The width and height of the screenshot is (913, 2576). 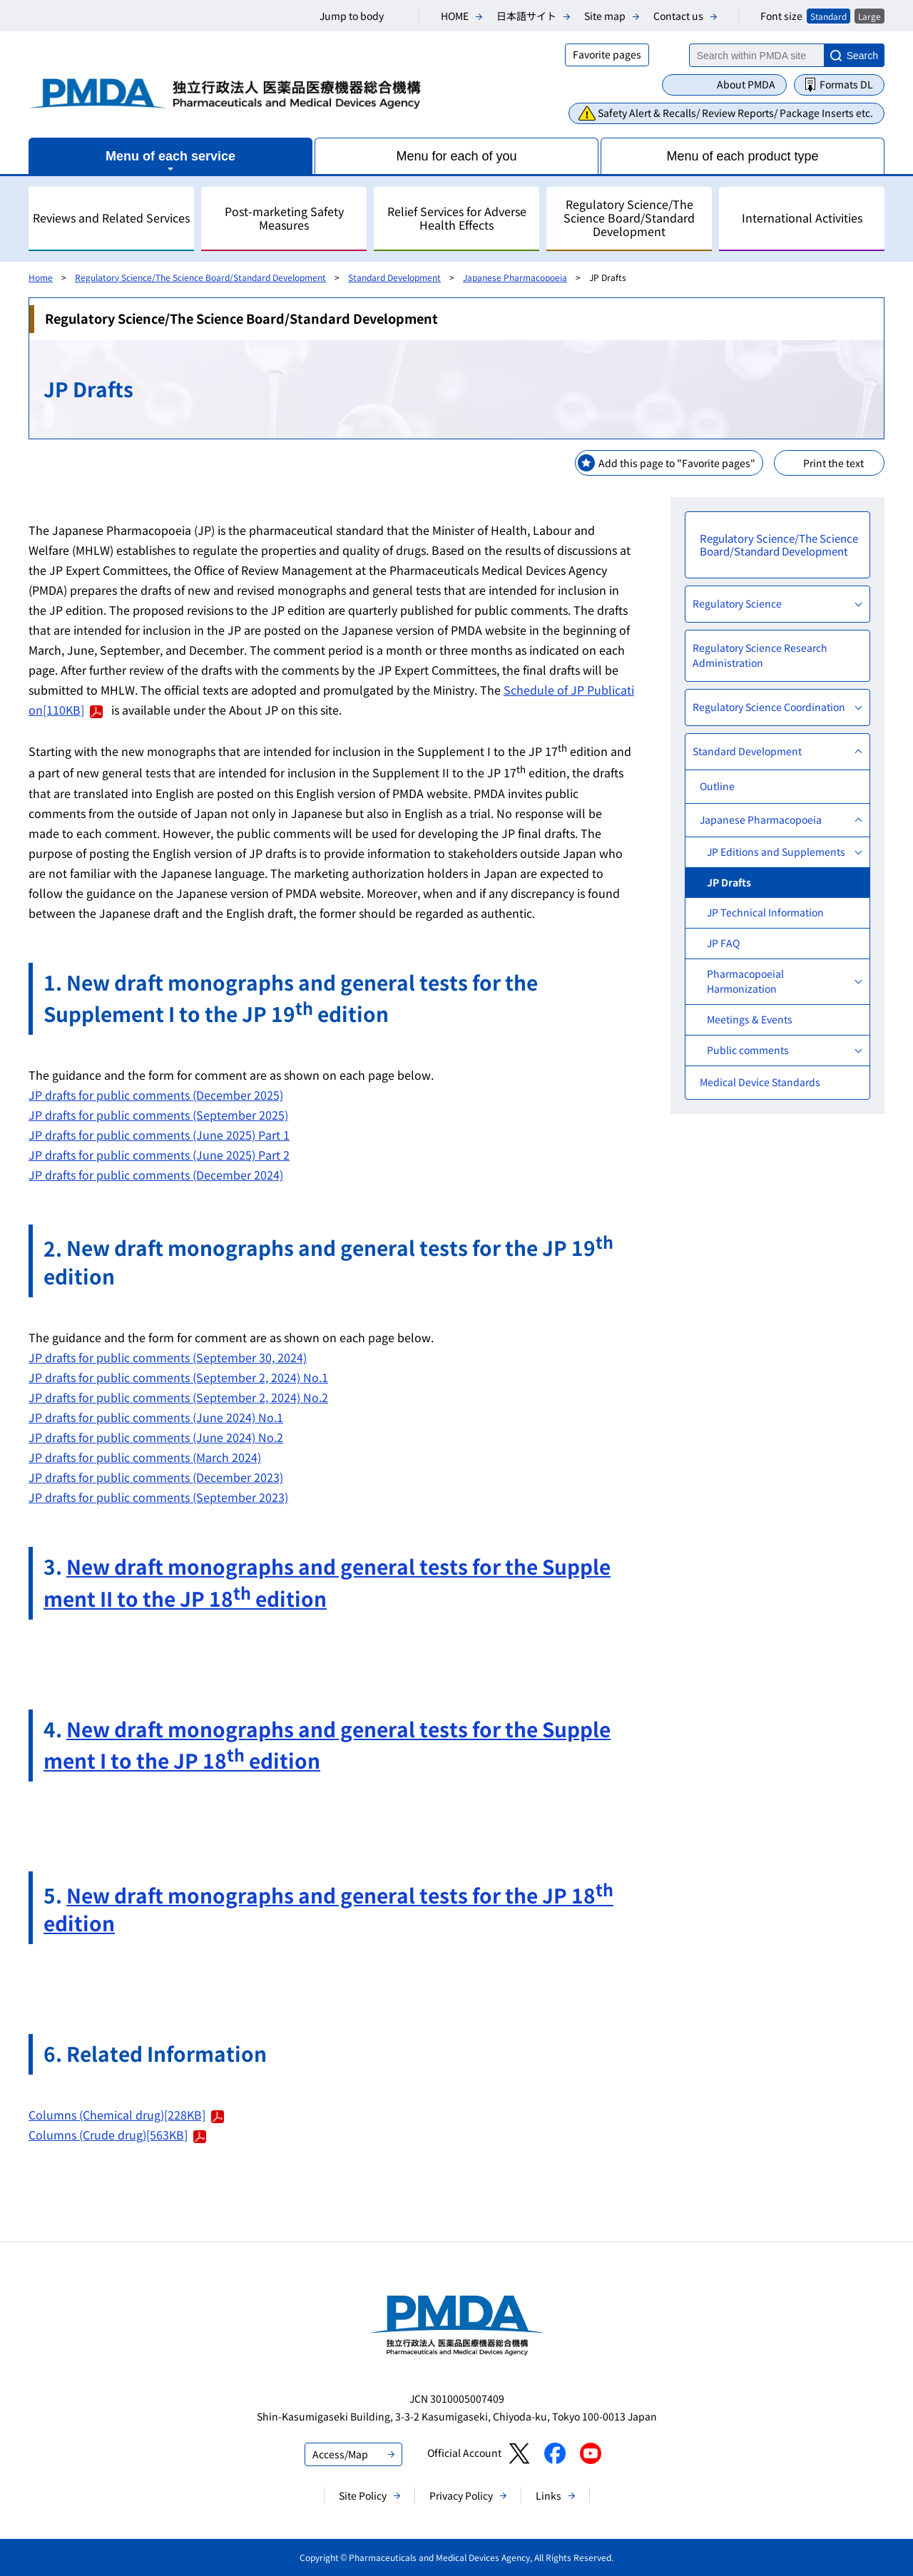 What do you see at coordinates (828, 16) in the screenshot?
I see `Standard` at bounding box center [828, 16].